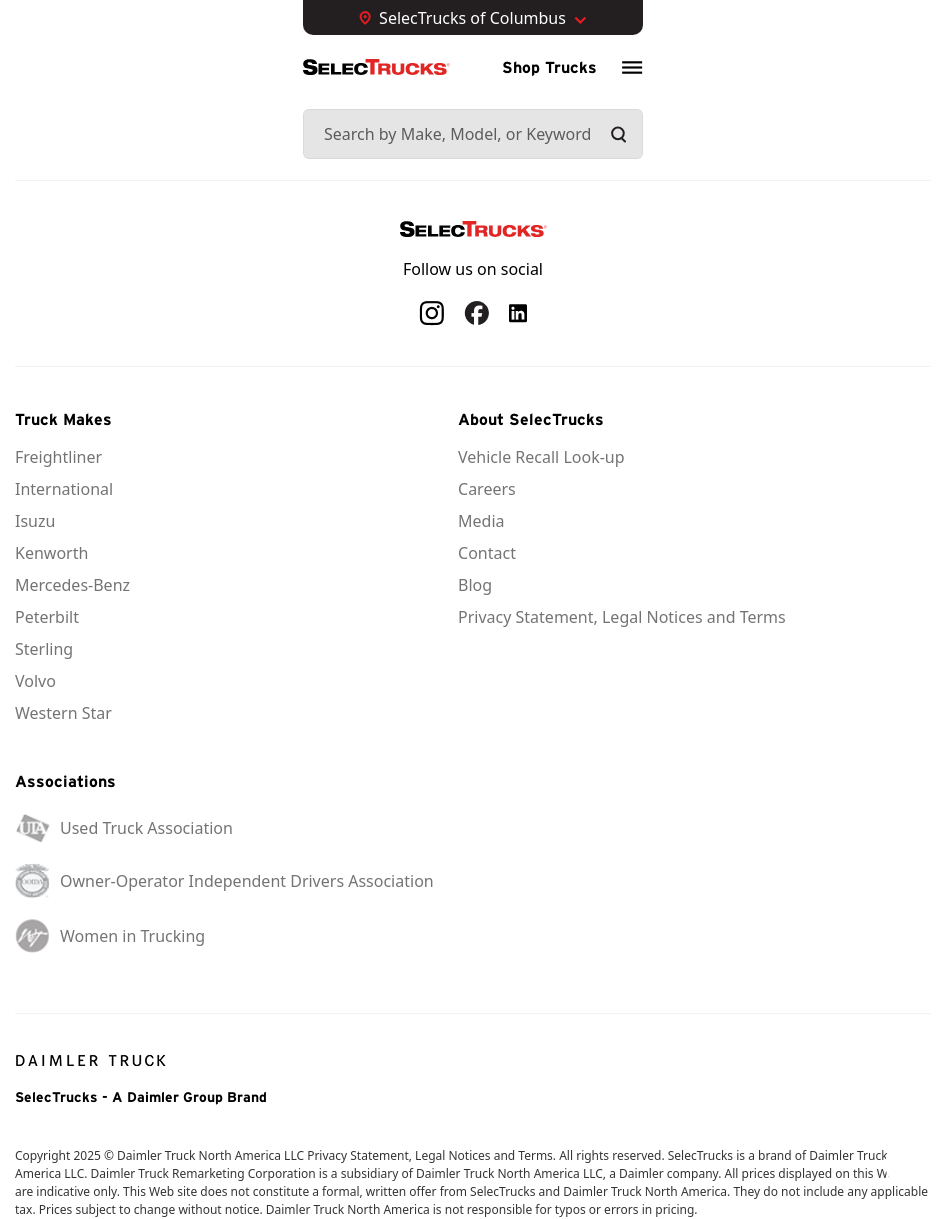 The width and height of the screenshot is (946, 1219). Describe the element at coordinates (549, 67) in the screenshot. I see `Shop Trucks` at that location.